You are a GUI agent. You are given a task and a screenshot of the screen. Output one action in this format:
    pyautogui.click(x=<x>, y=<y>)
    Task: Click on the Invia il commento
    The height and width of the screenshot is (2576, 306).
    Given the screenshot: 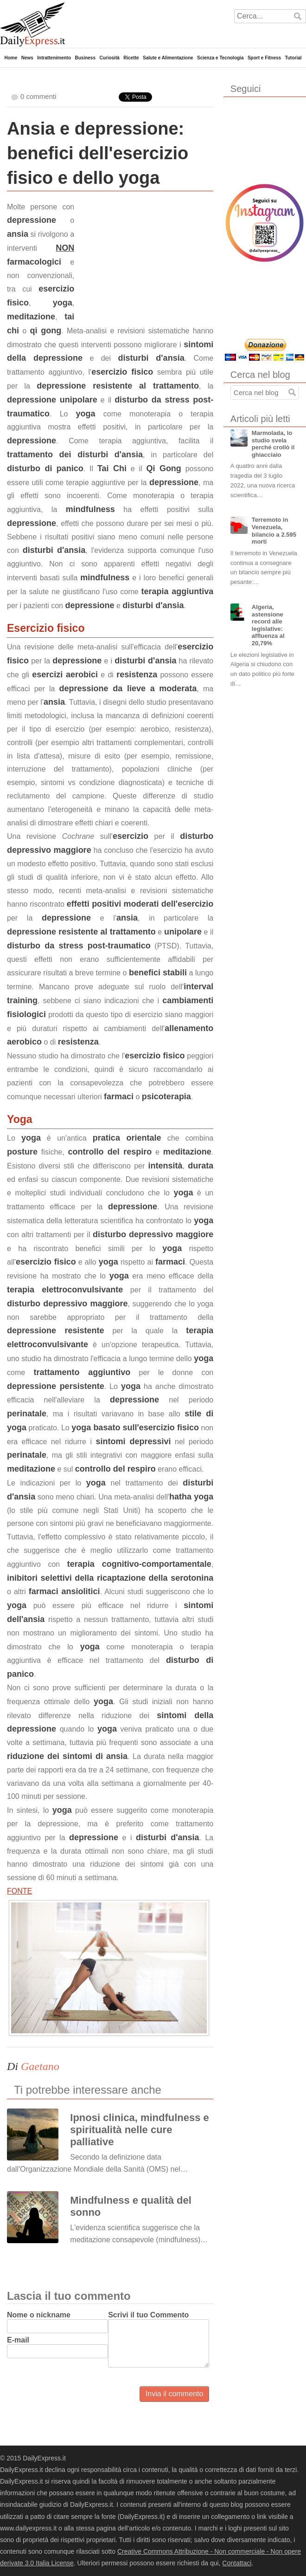 What is the action you would take?
    pyautogui.click(x=175, y=2394)
    